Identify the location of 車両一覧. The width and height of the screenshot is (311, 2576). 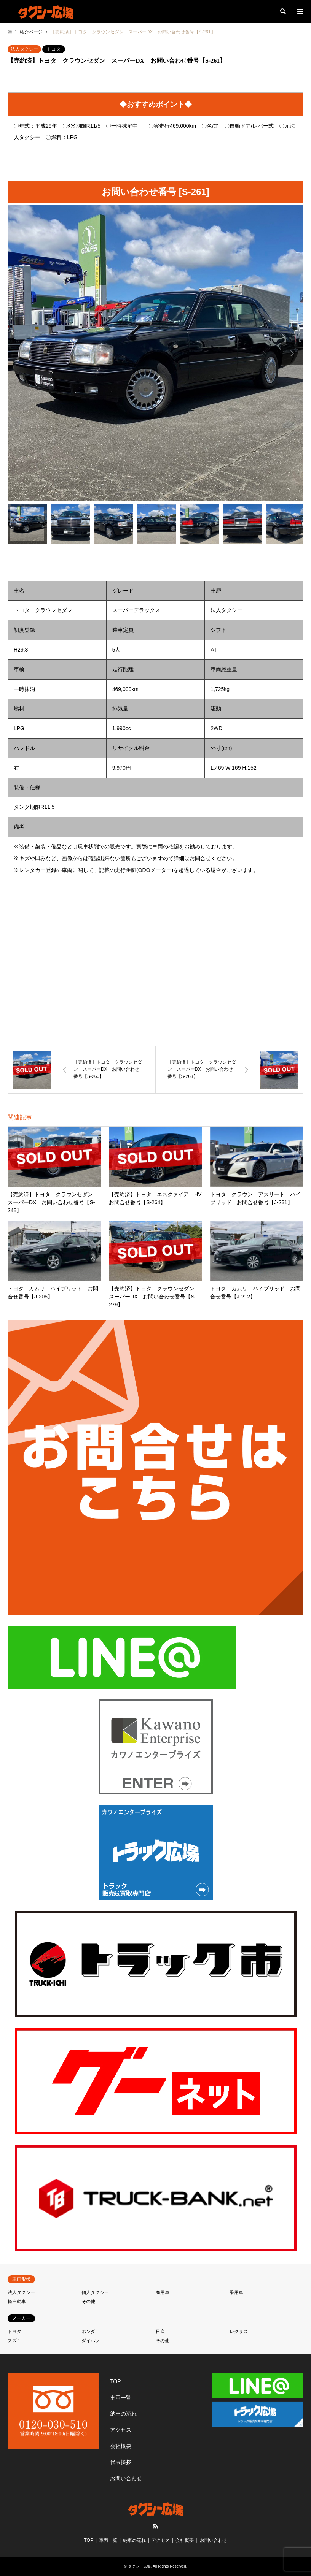
(120, 2398).